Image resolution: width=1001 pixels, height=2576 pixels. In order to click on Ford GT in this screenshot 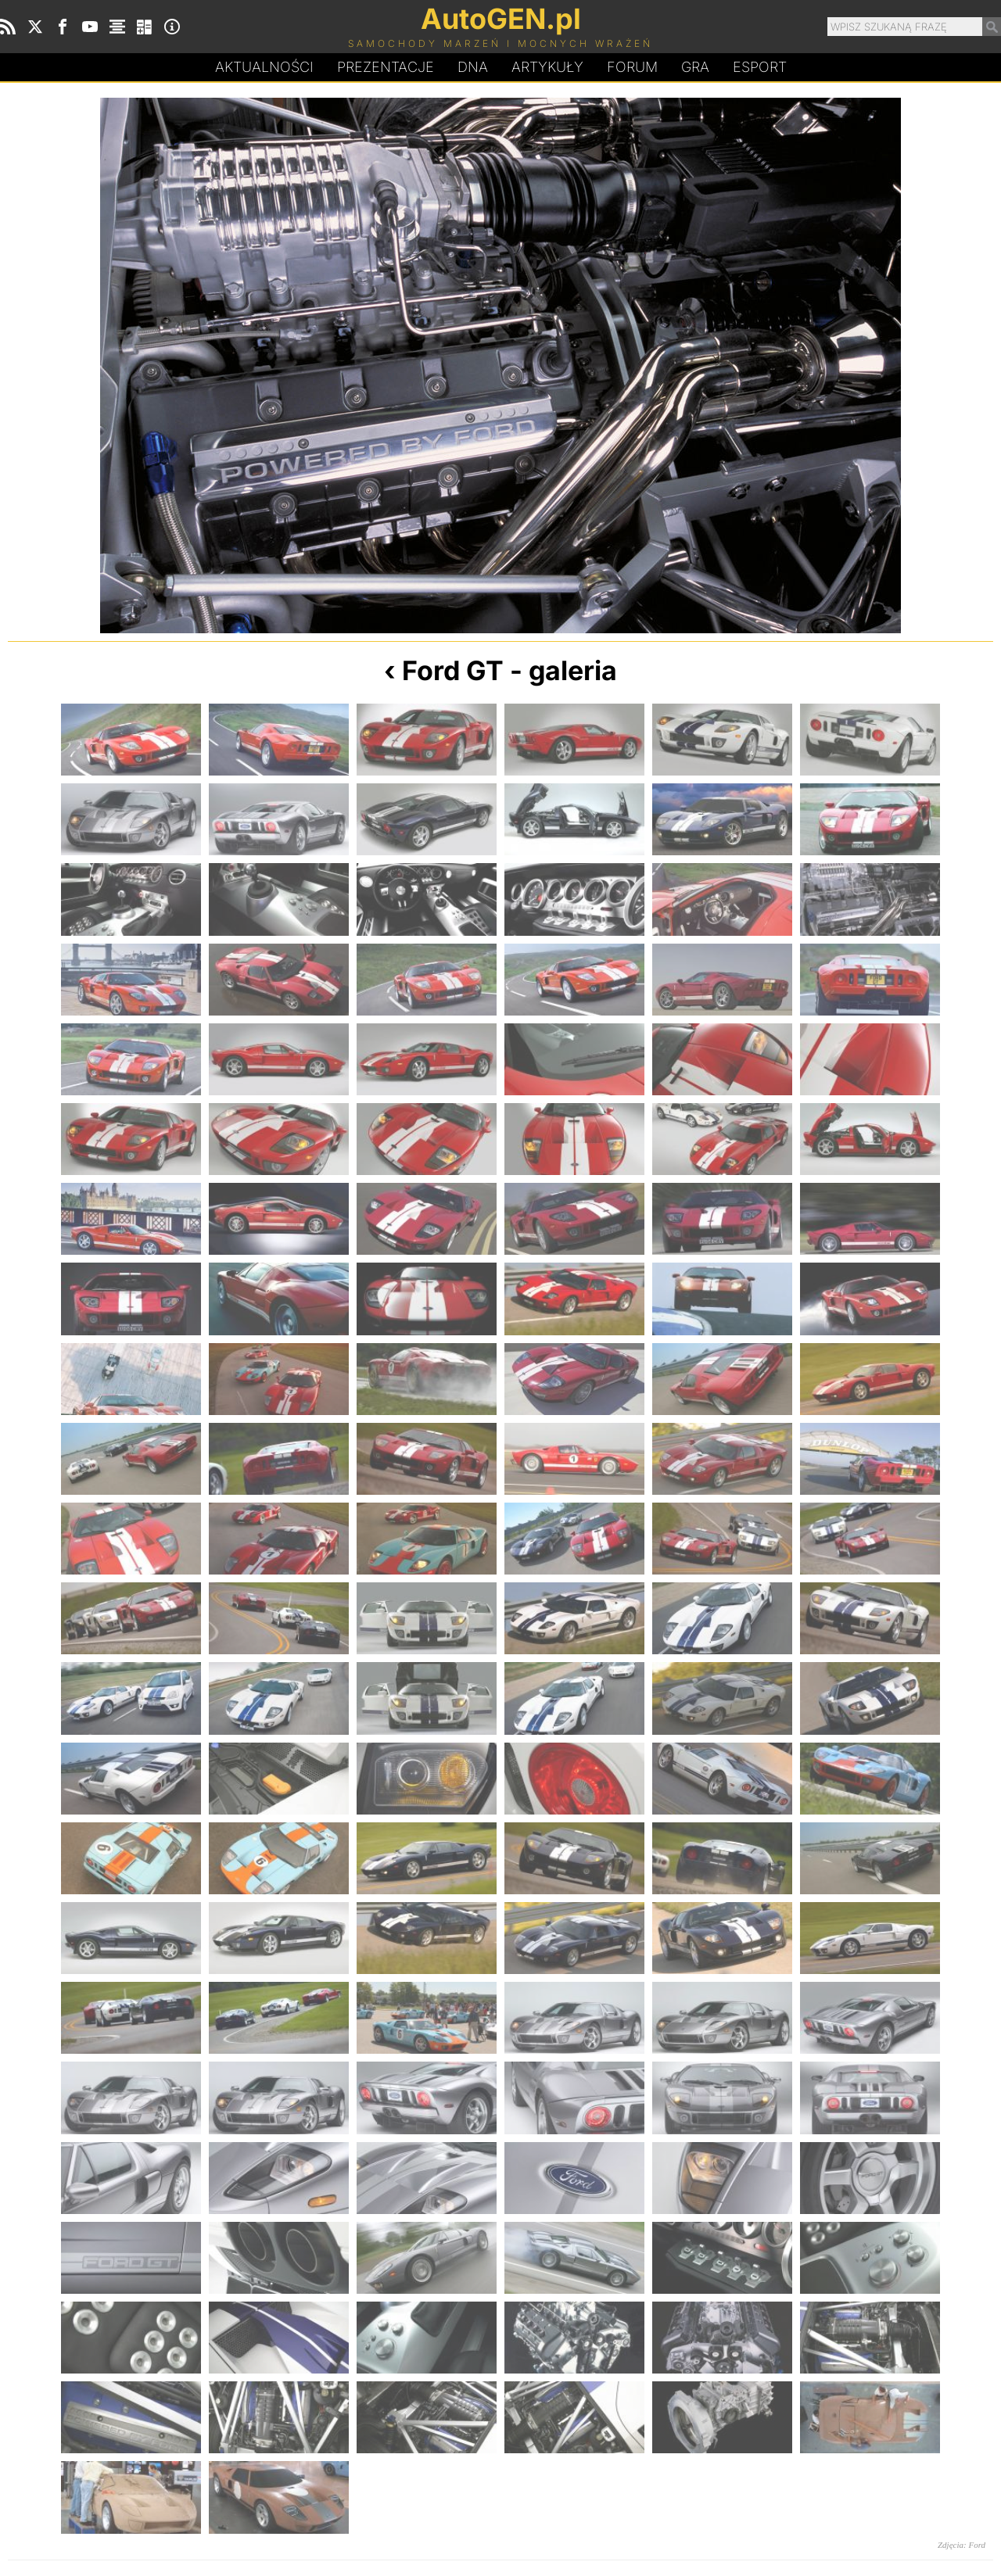, I will do `click(453, 670)`.